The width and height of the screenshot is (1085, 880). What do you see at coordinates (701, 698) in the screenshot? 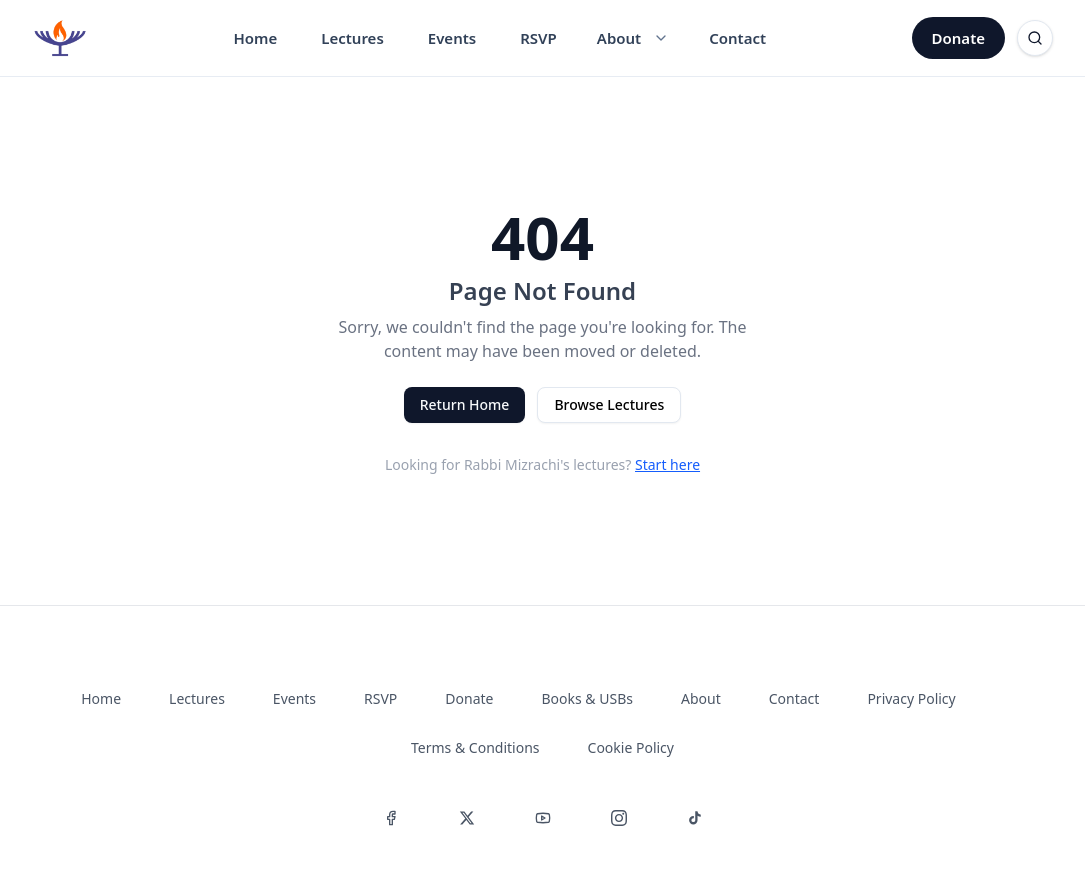
I see `About` at bounding box center [701, 698].